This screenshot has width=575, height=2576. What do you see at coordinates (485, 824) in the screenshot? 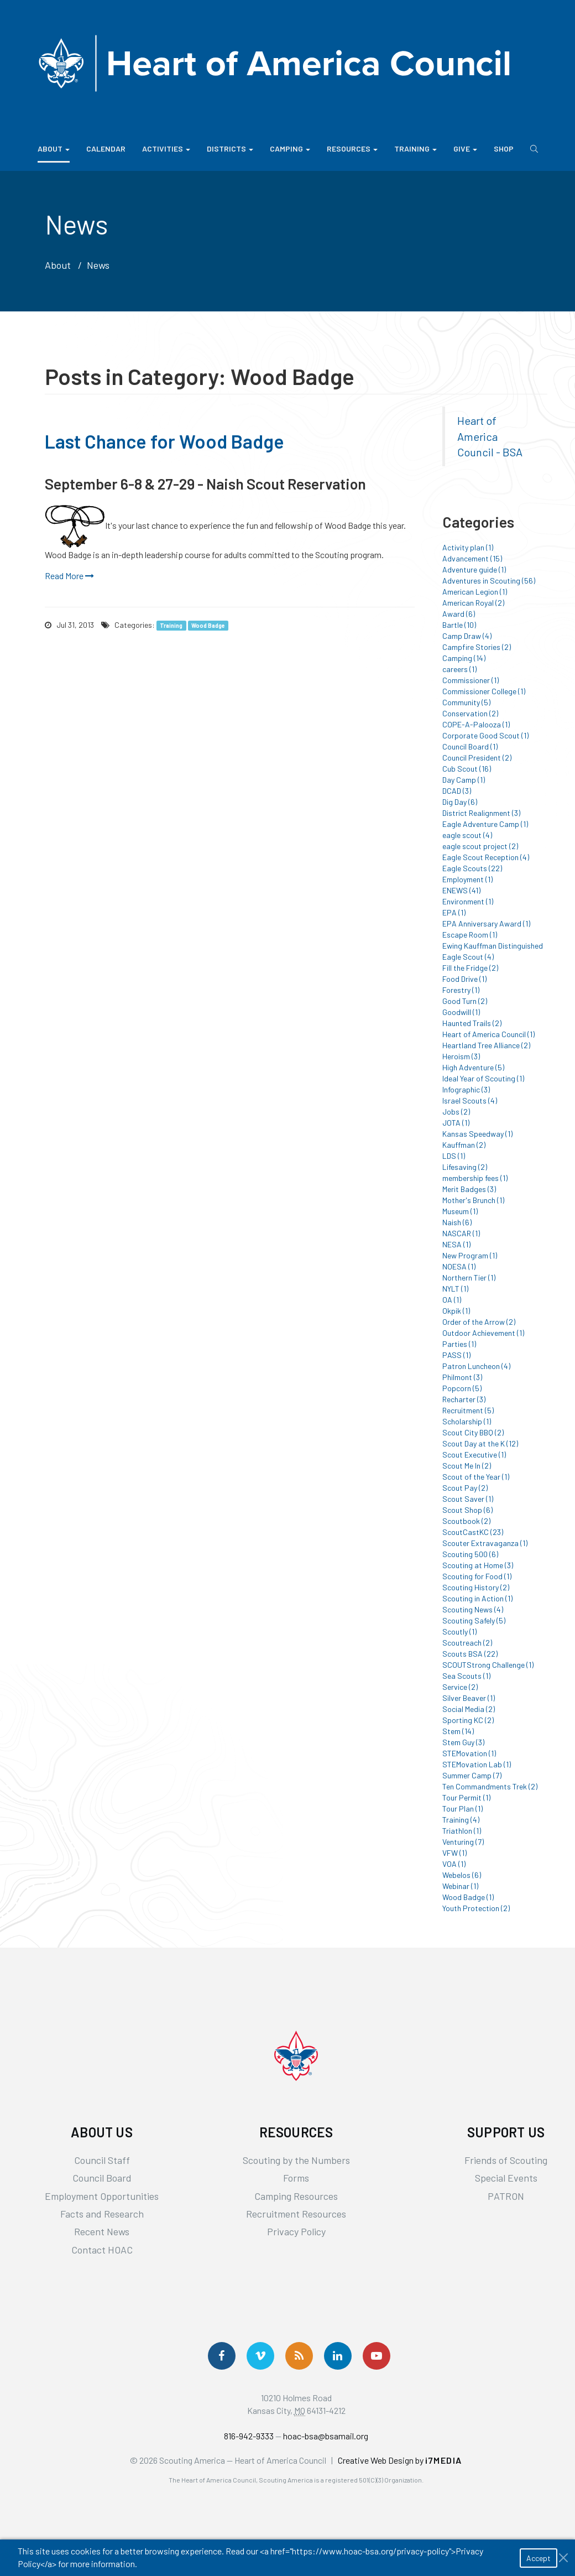
I see `Eagle Adventure Camp (1)` at bounding box center [485, 824].